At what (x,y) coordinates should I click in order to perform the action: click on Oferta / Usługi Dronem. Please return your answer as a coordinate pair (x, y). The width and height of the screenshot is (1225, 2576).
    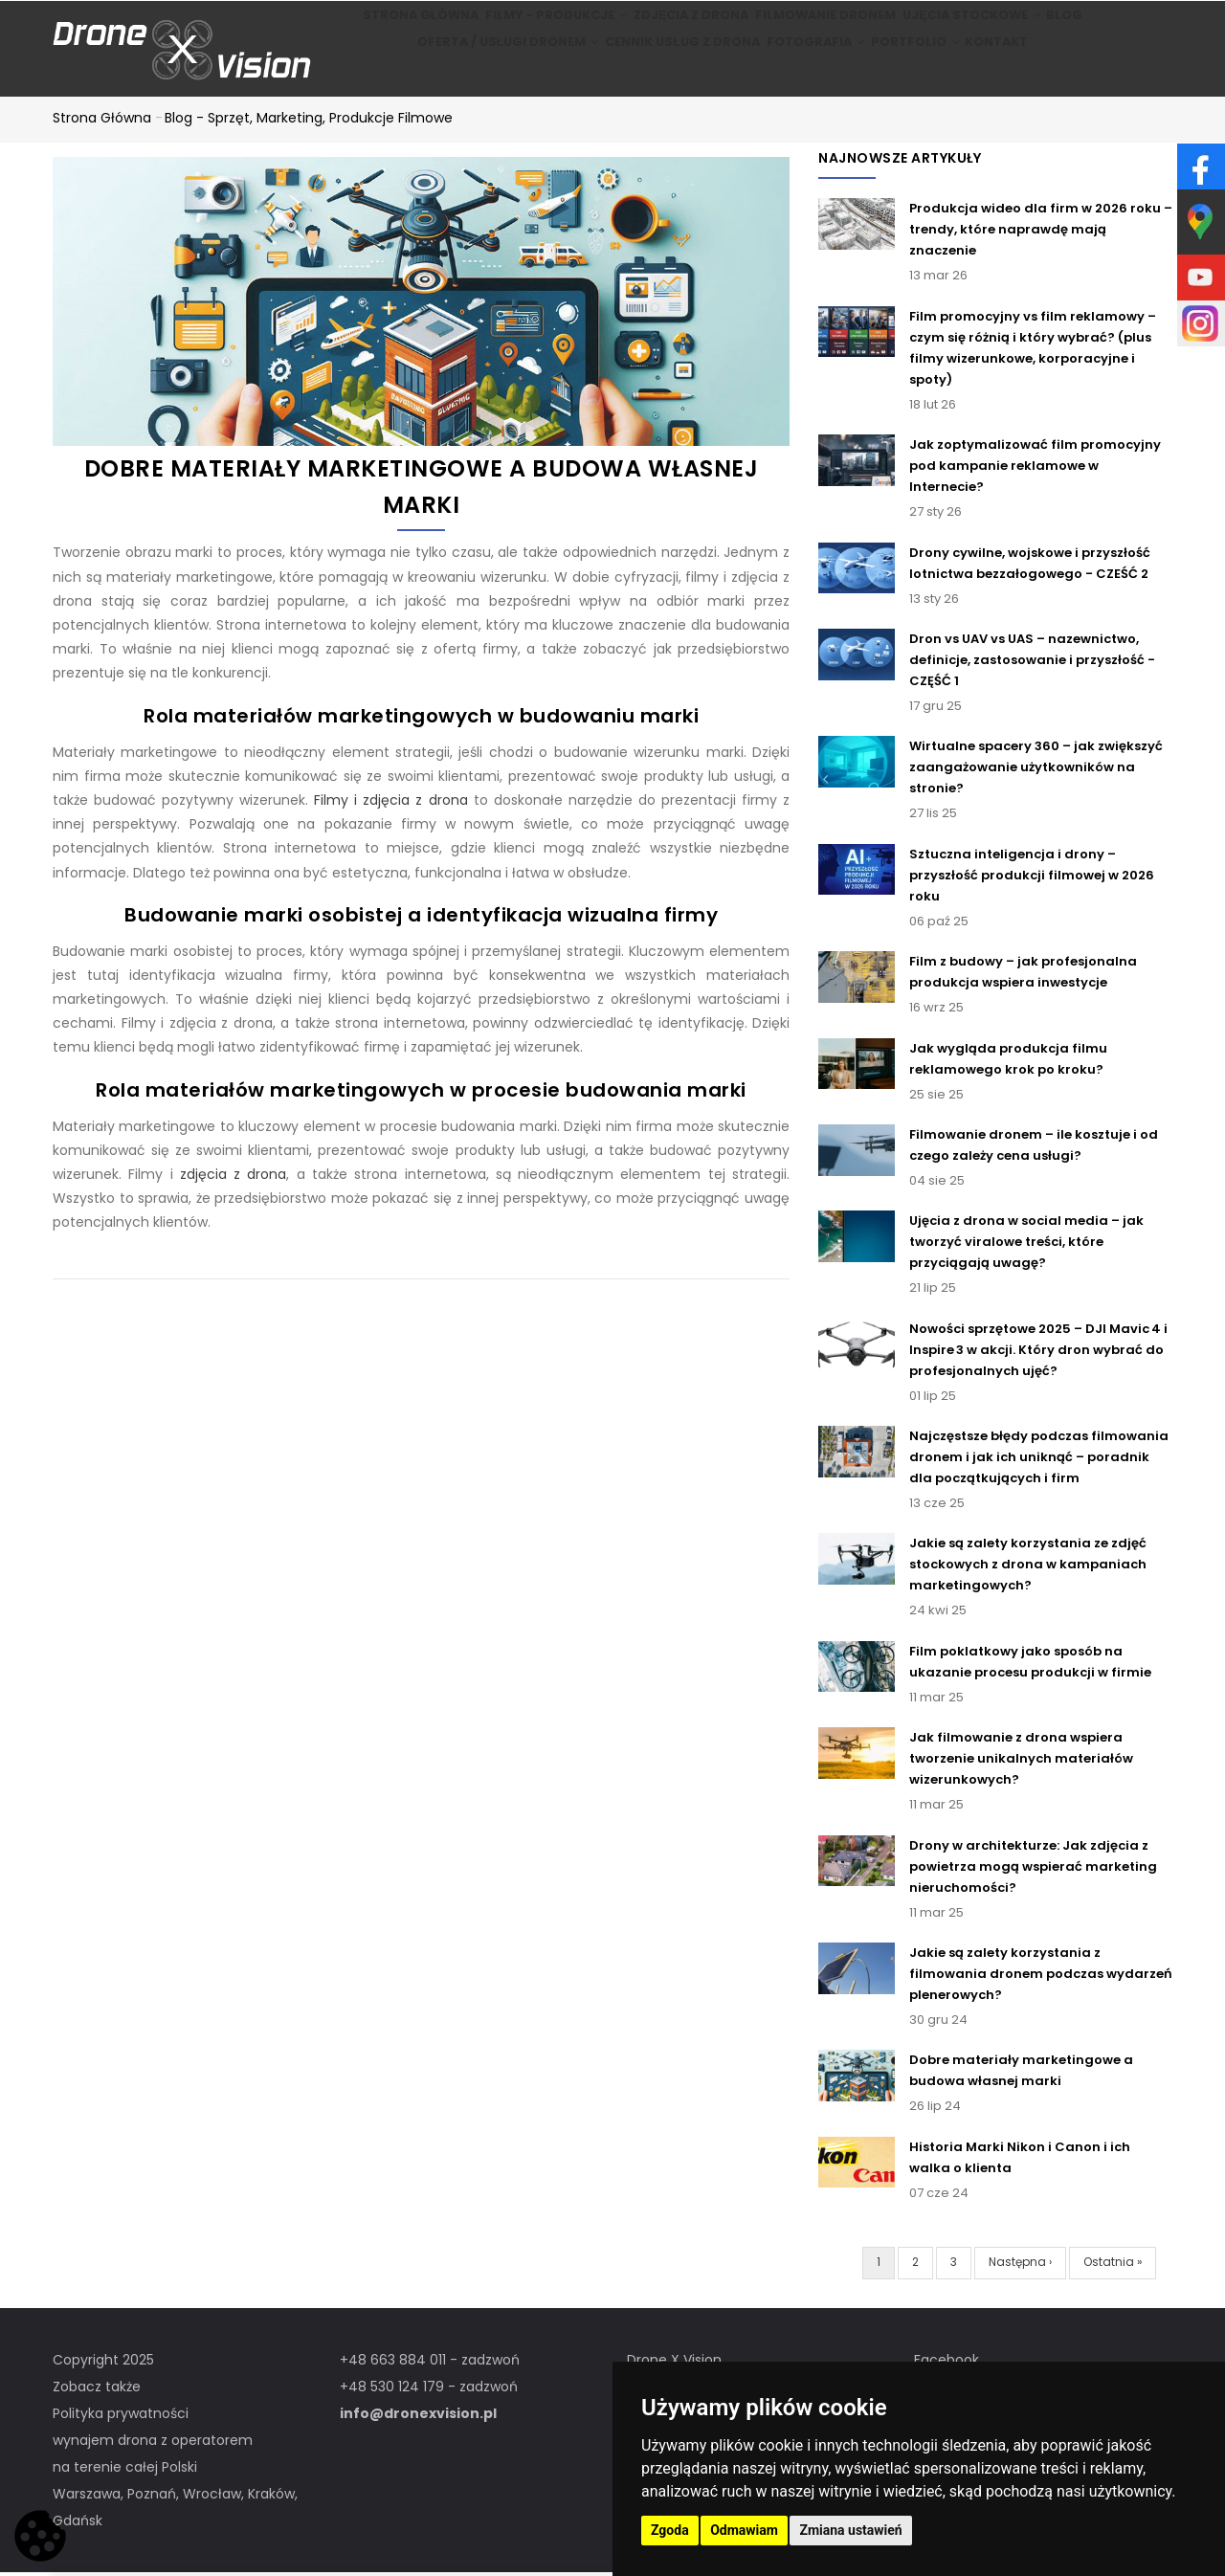
    Looking at the image, I should click on (477, 75).